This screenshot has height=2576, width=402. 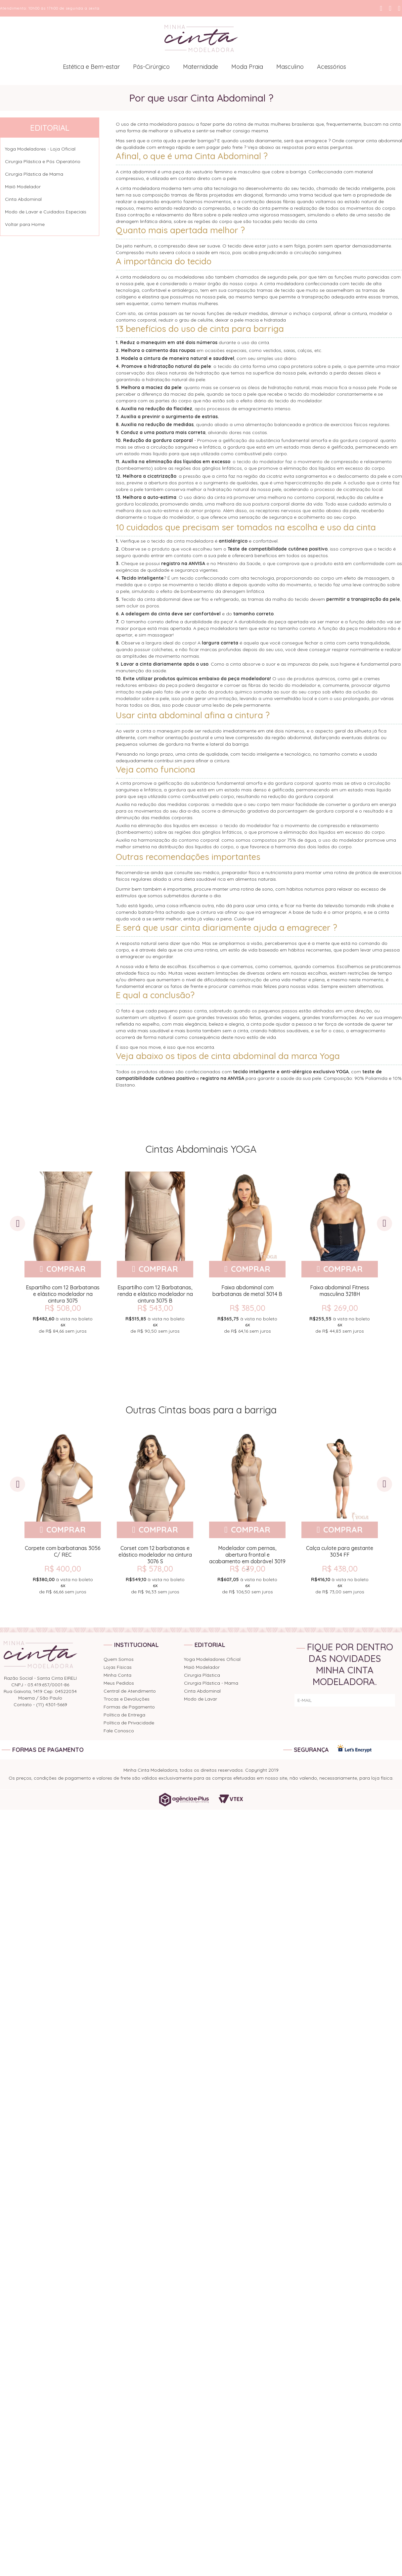 I want to click on R$ 508,00, so click(x=61, y=1308).